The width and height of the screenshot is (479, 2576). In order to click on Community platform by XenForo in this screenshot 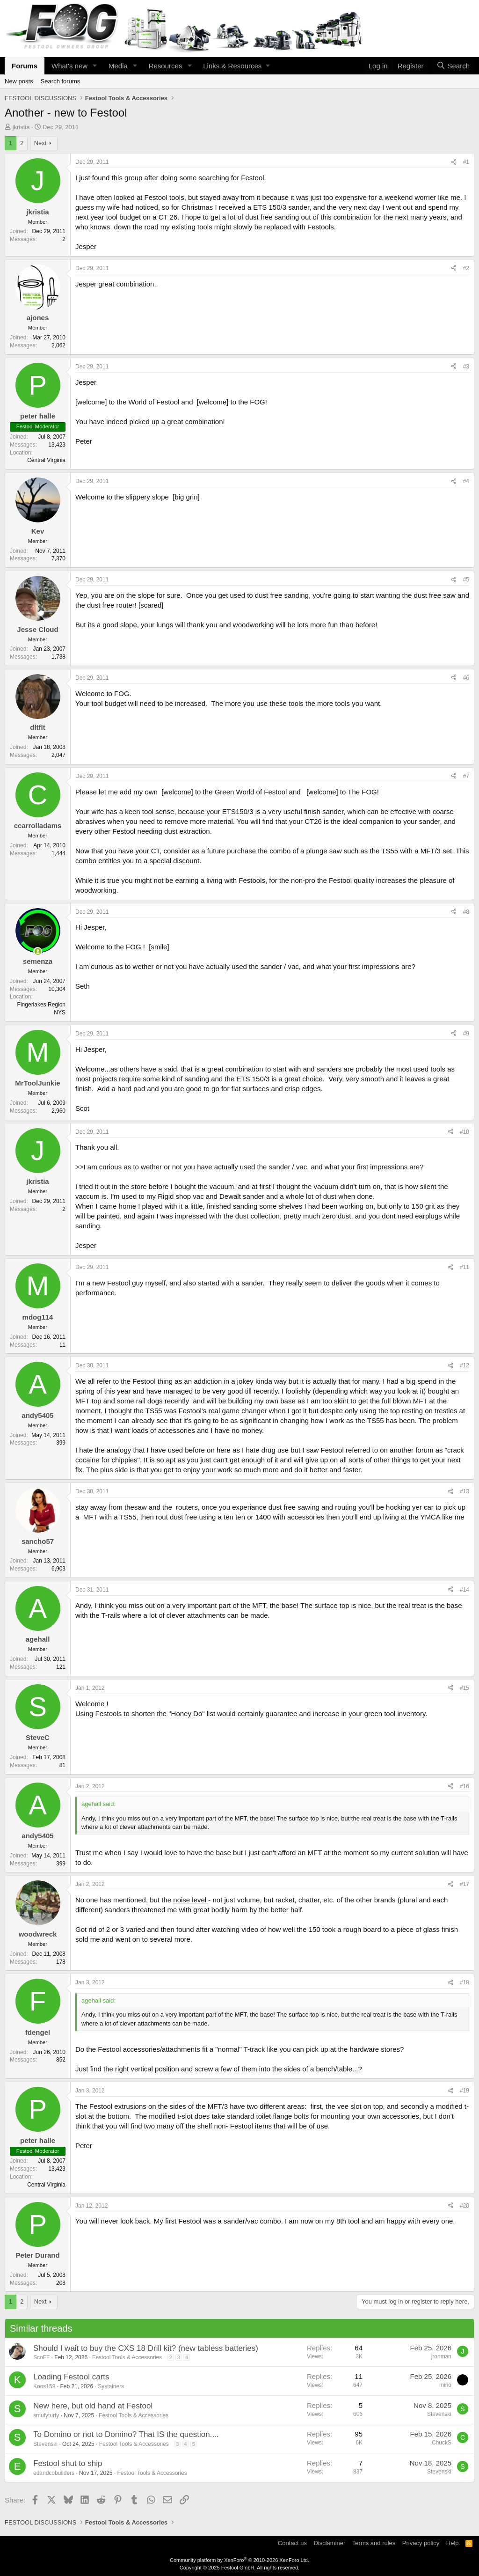, I will do `click(239, 2560)`.